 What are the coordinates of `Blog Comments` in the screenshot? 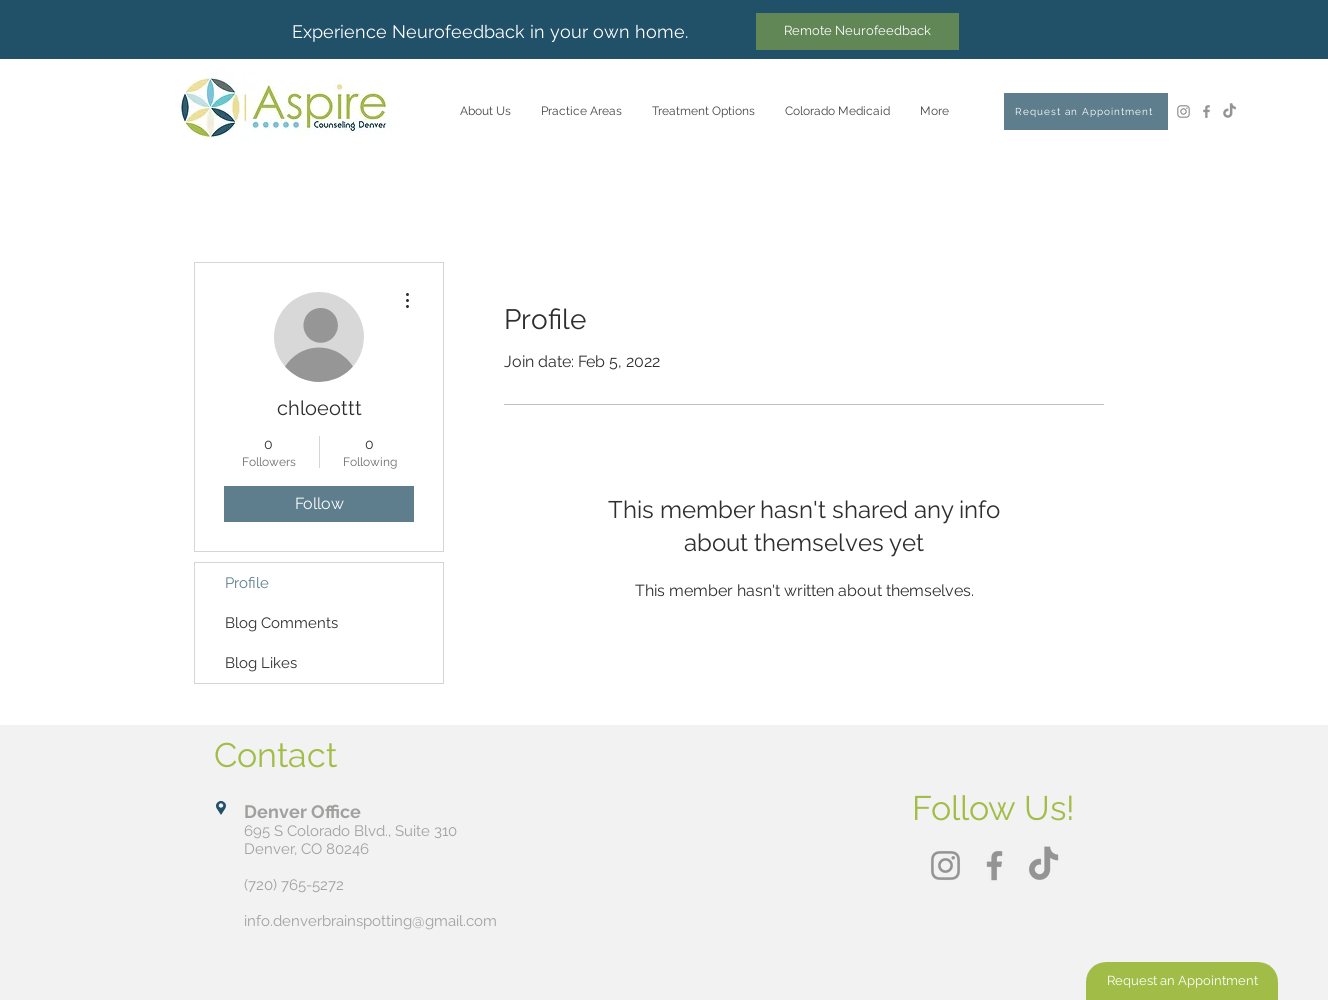 It's located at (281, 623).